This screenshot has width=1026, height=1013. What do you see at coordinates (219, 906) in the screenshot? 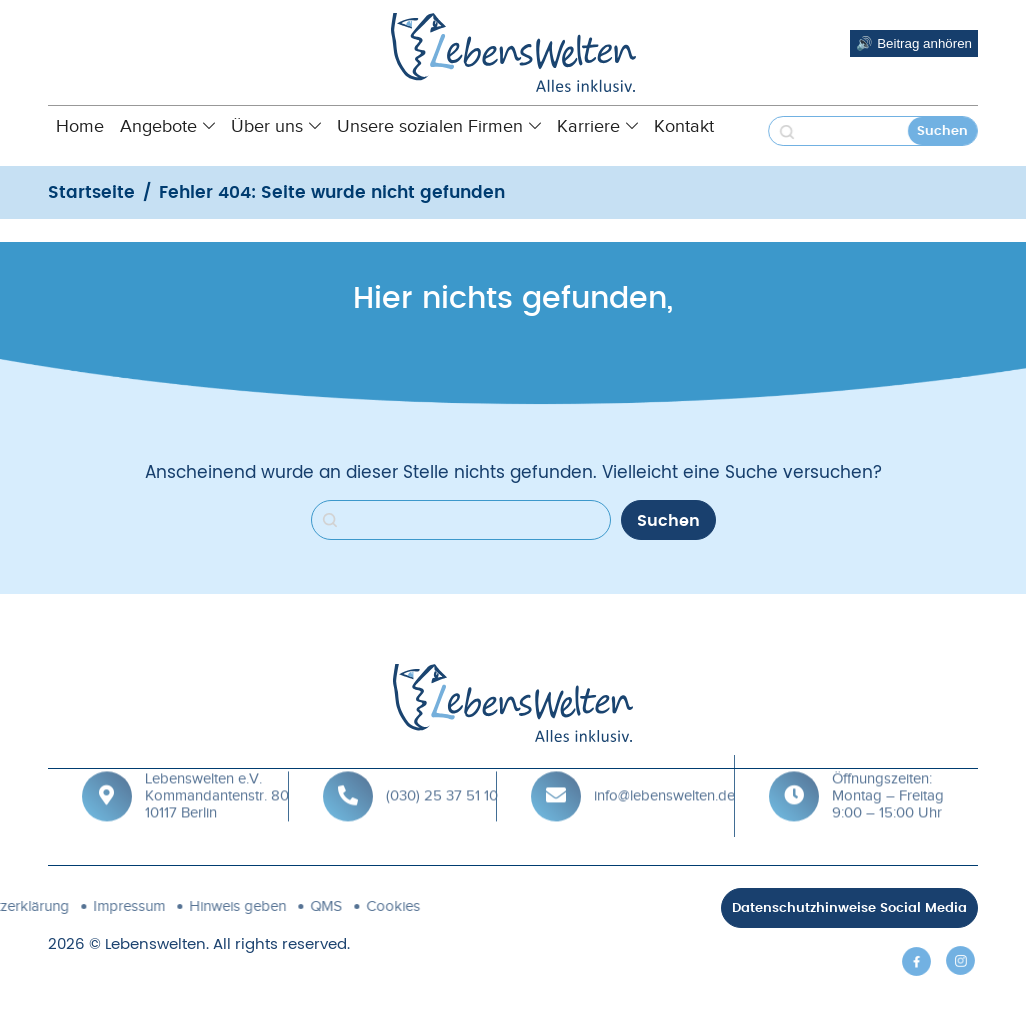
I see `QMS` at bounding box center [219, 906].